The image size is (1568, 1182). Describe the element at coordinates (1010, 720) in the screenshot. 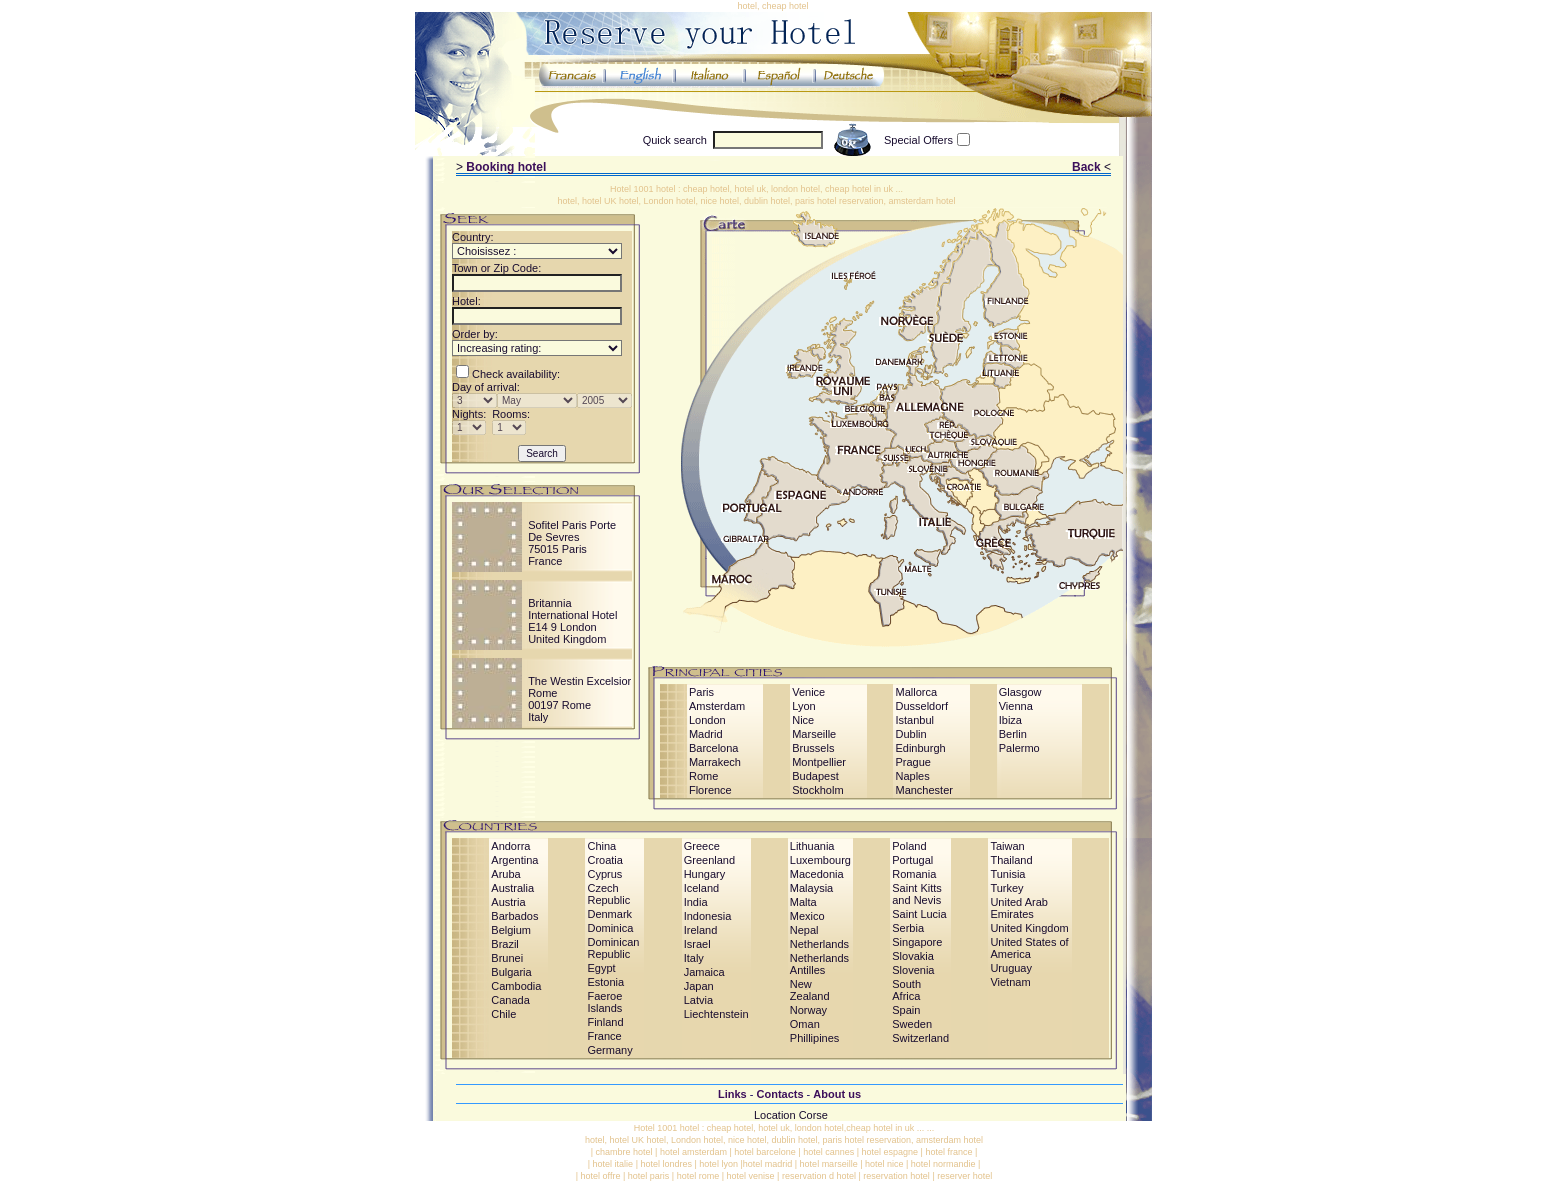

I see `Ibiza` at that location.